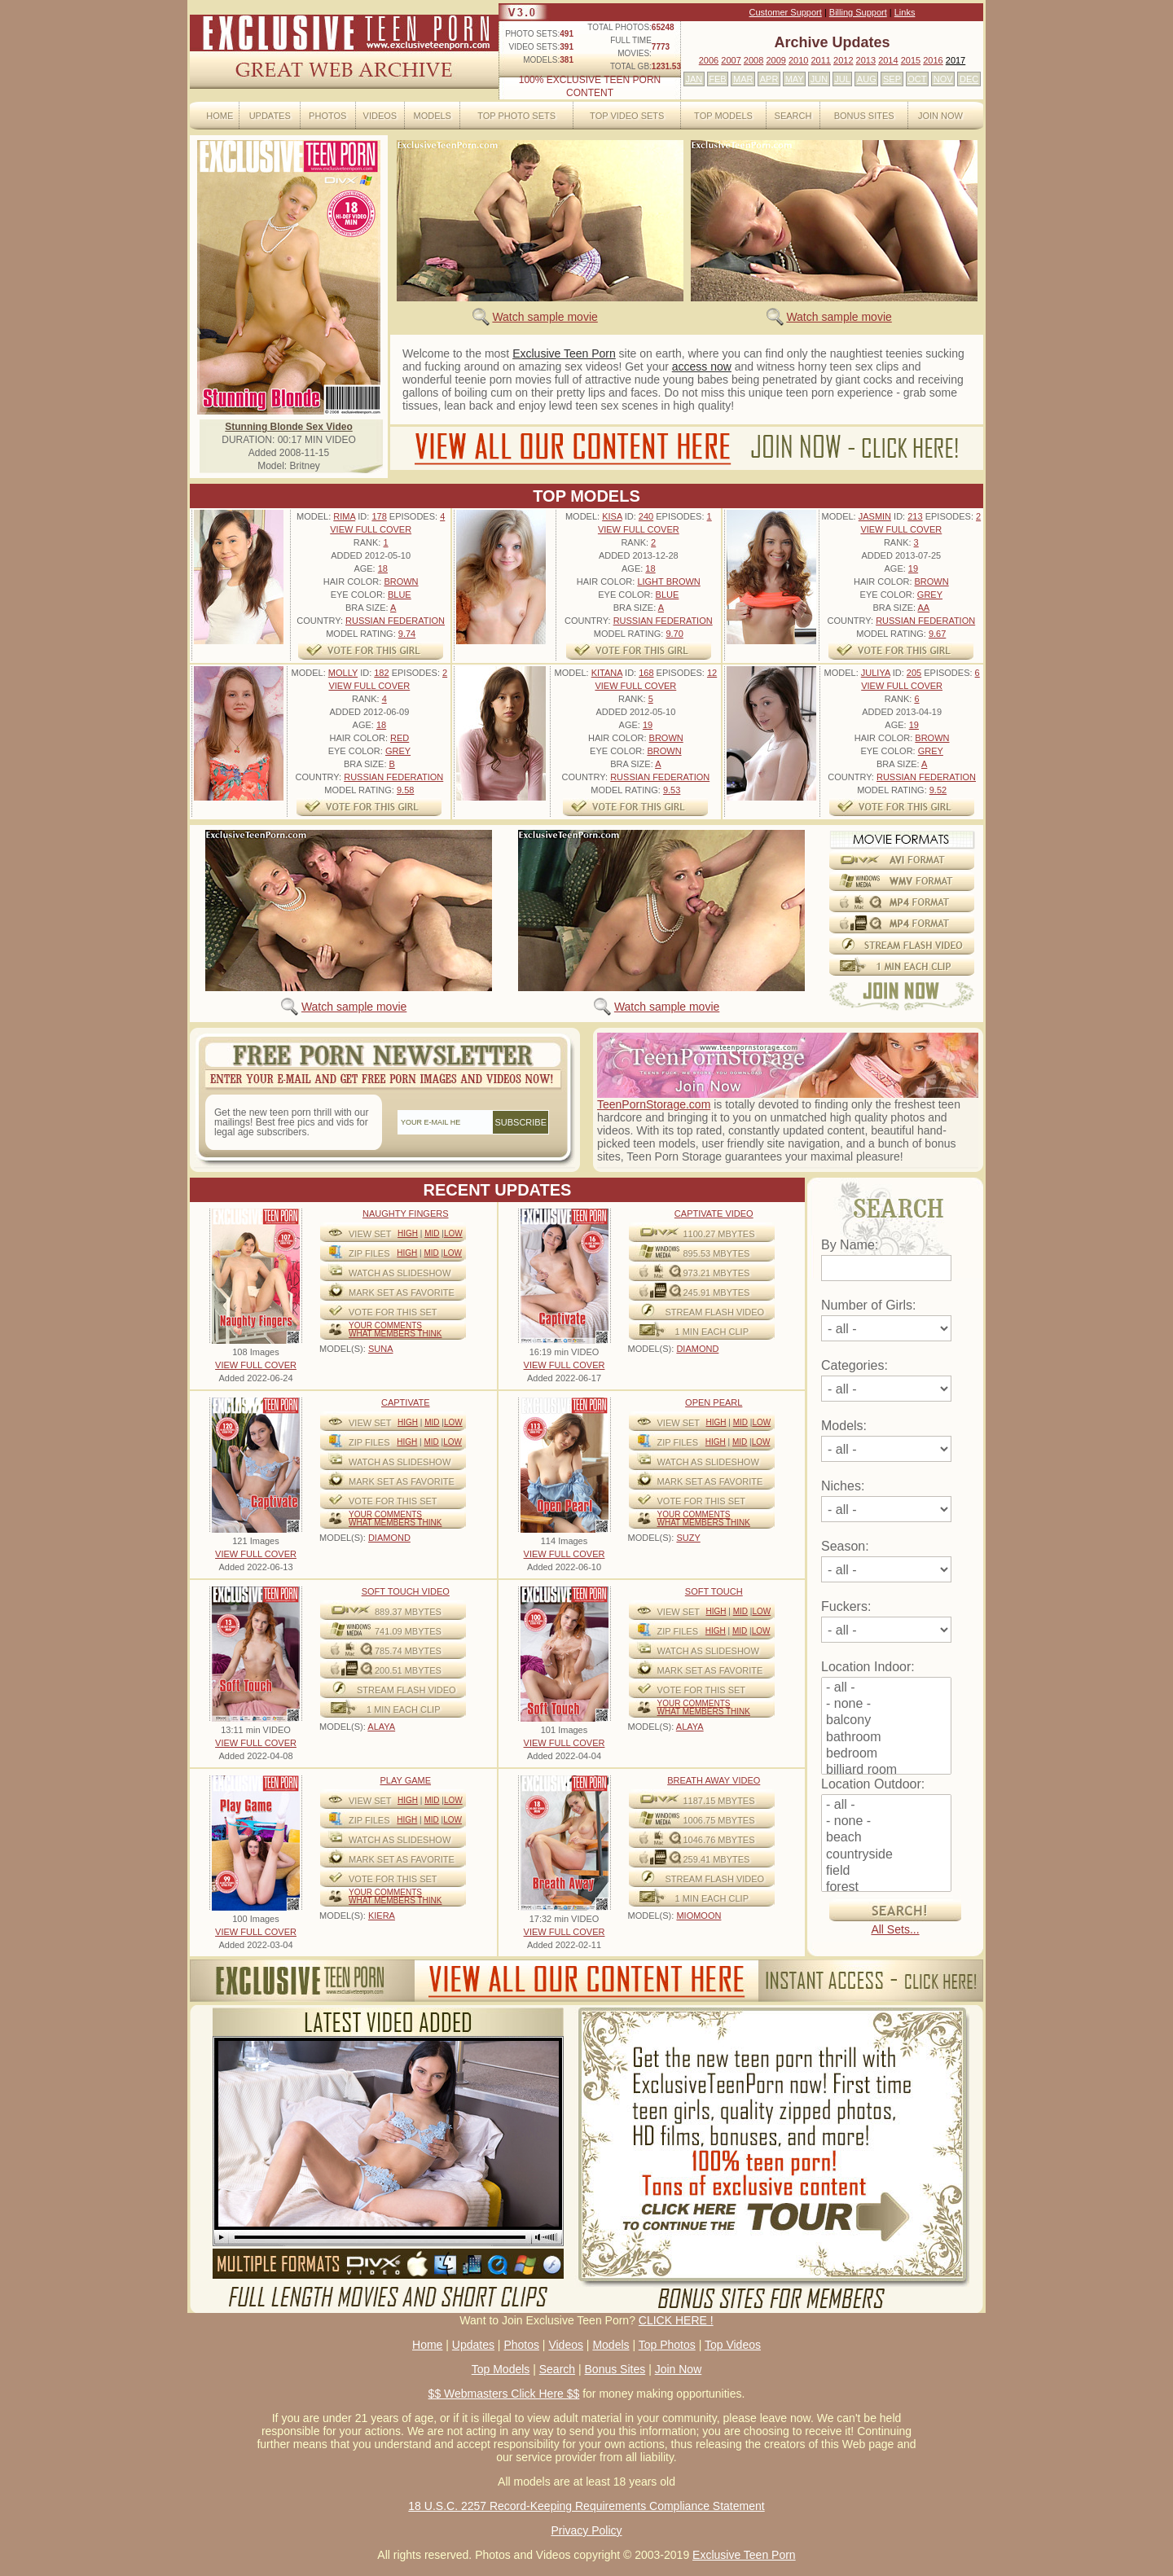 This screenshot has height=2576, width=1173. What do you see at coordinates (668, 581) in the screenshot?
I see `Light Brown` at bounding box center [668, 581].